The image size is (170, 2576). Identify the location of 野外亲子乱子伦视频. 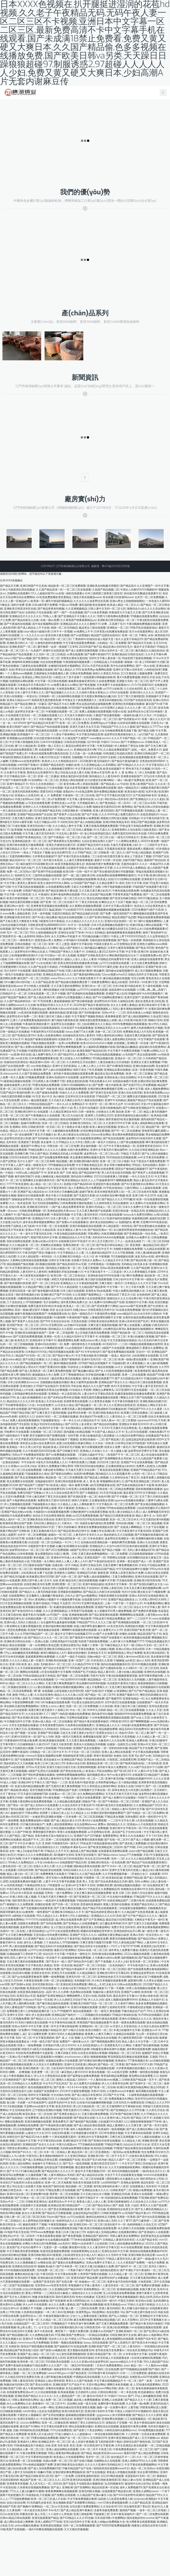
(138, 769).